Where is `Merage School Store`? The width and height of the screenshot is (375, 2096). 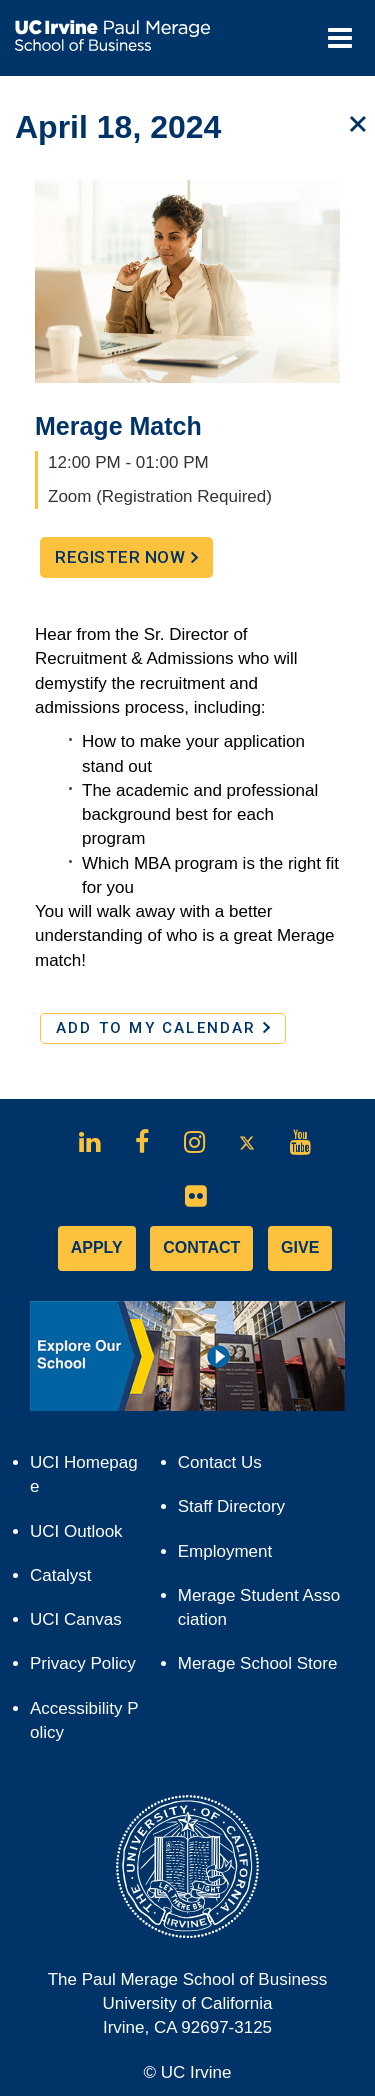
Merage School Store is located at coordinates (261, 1668).